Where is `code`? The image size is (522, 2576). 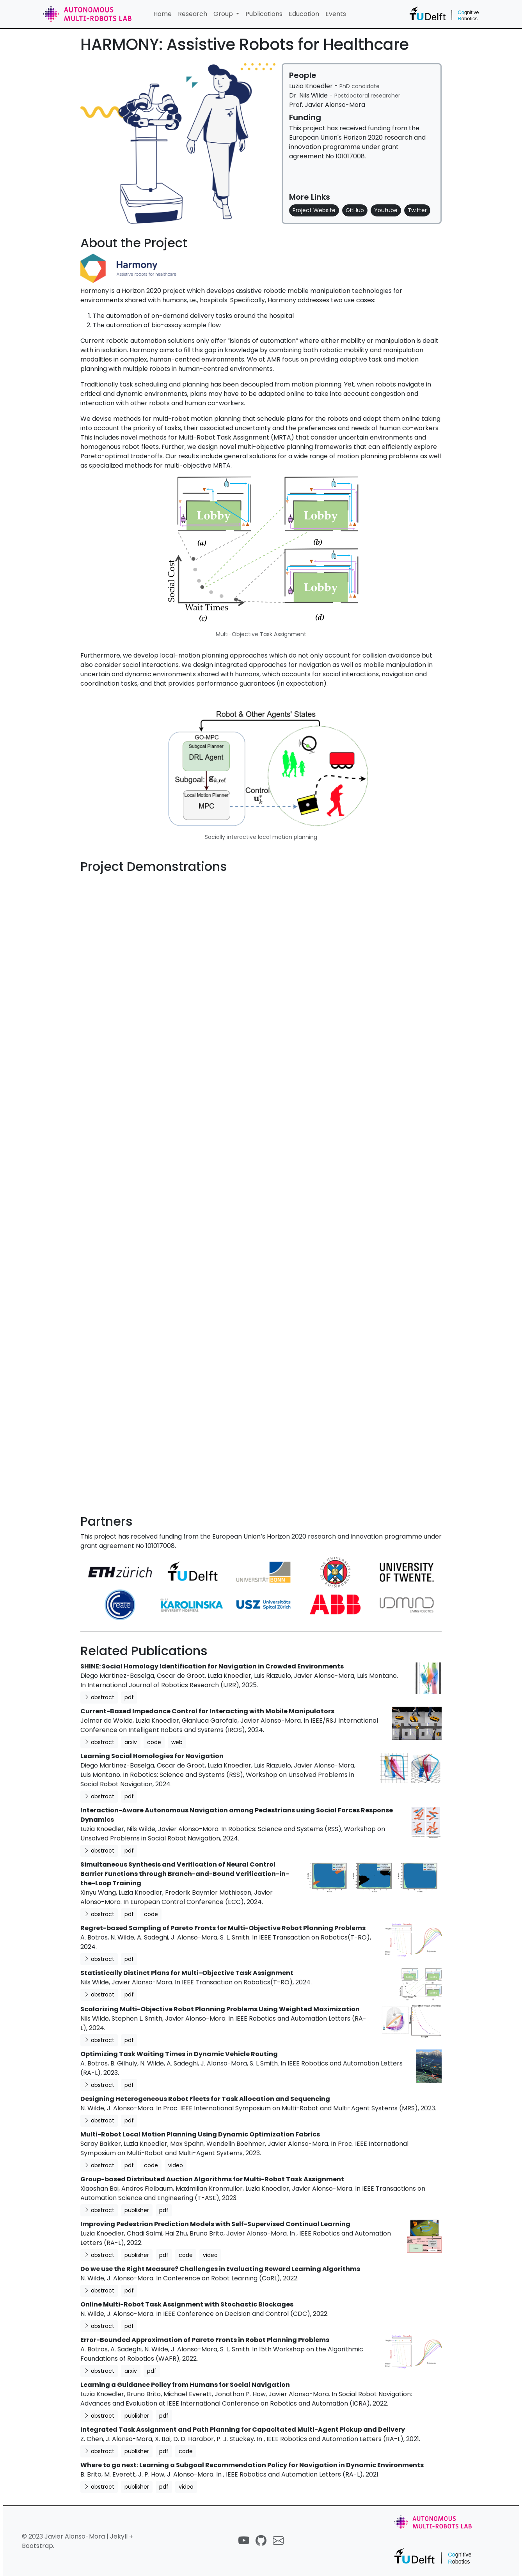
code is located at coordinates (154, 1742).